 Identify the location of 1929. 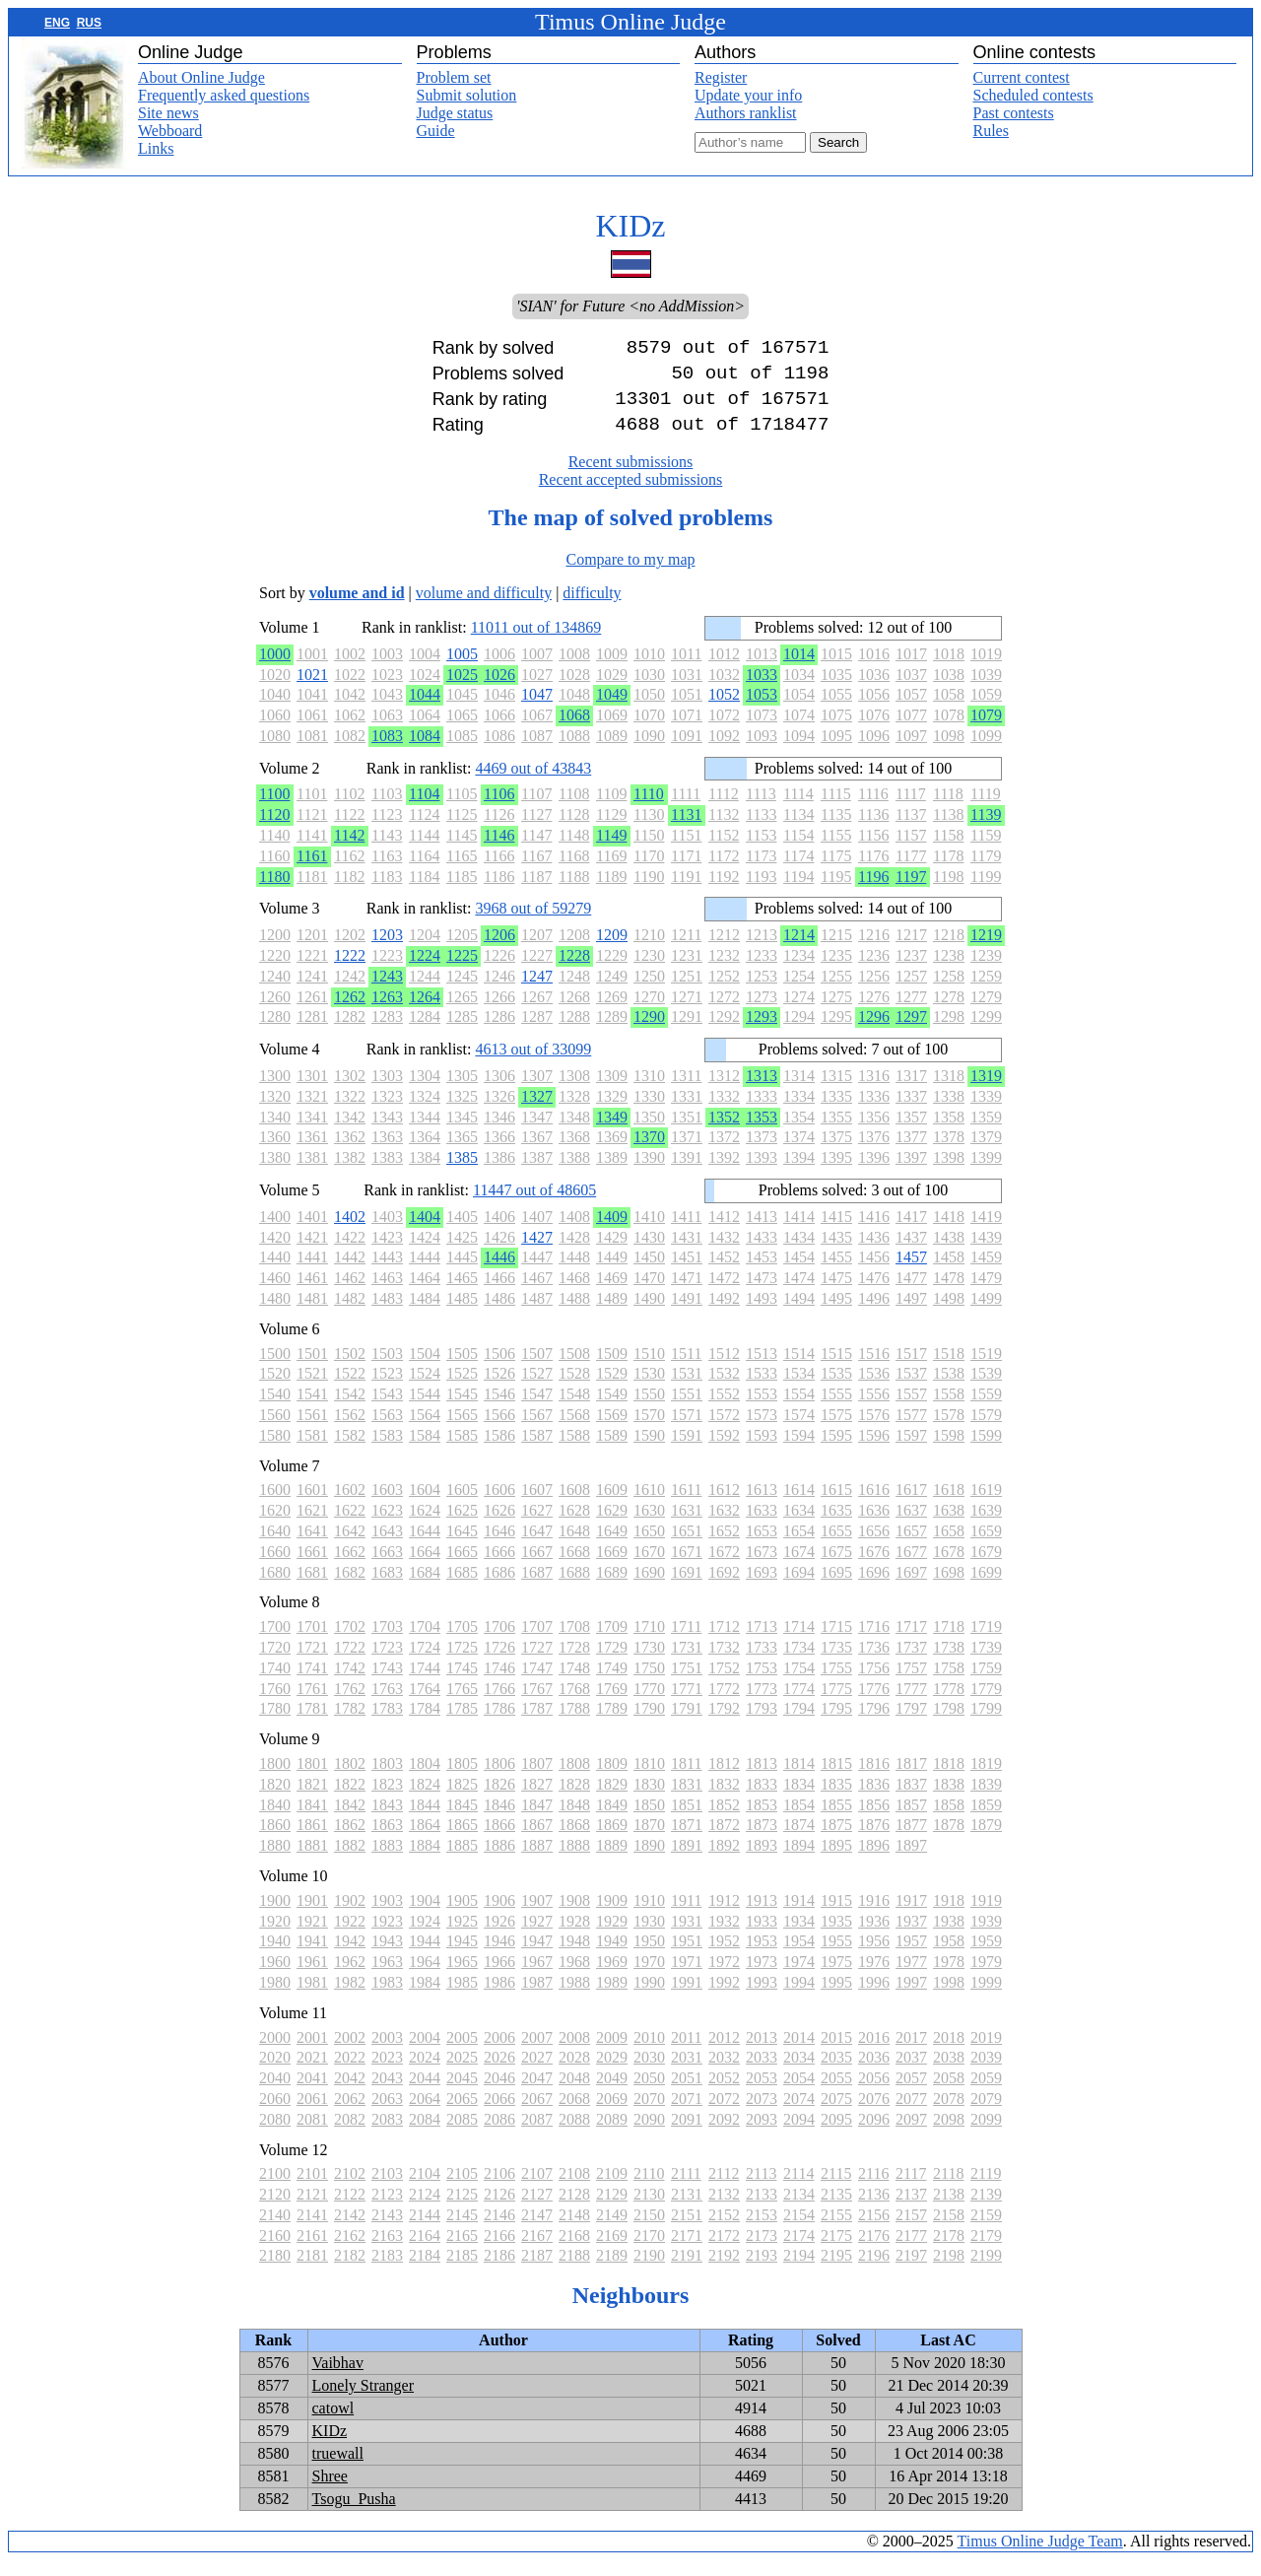
(612, 1937).